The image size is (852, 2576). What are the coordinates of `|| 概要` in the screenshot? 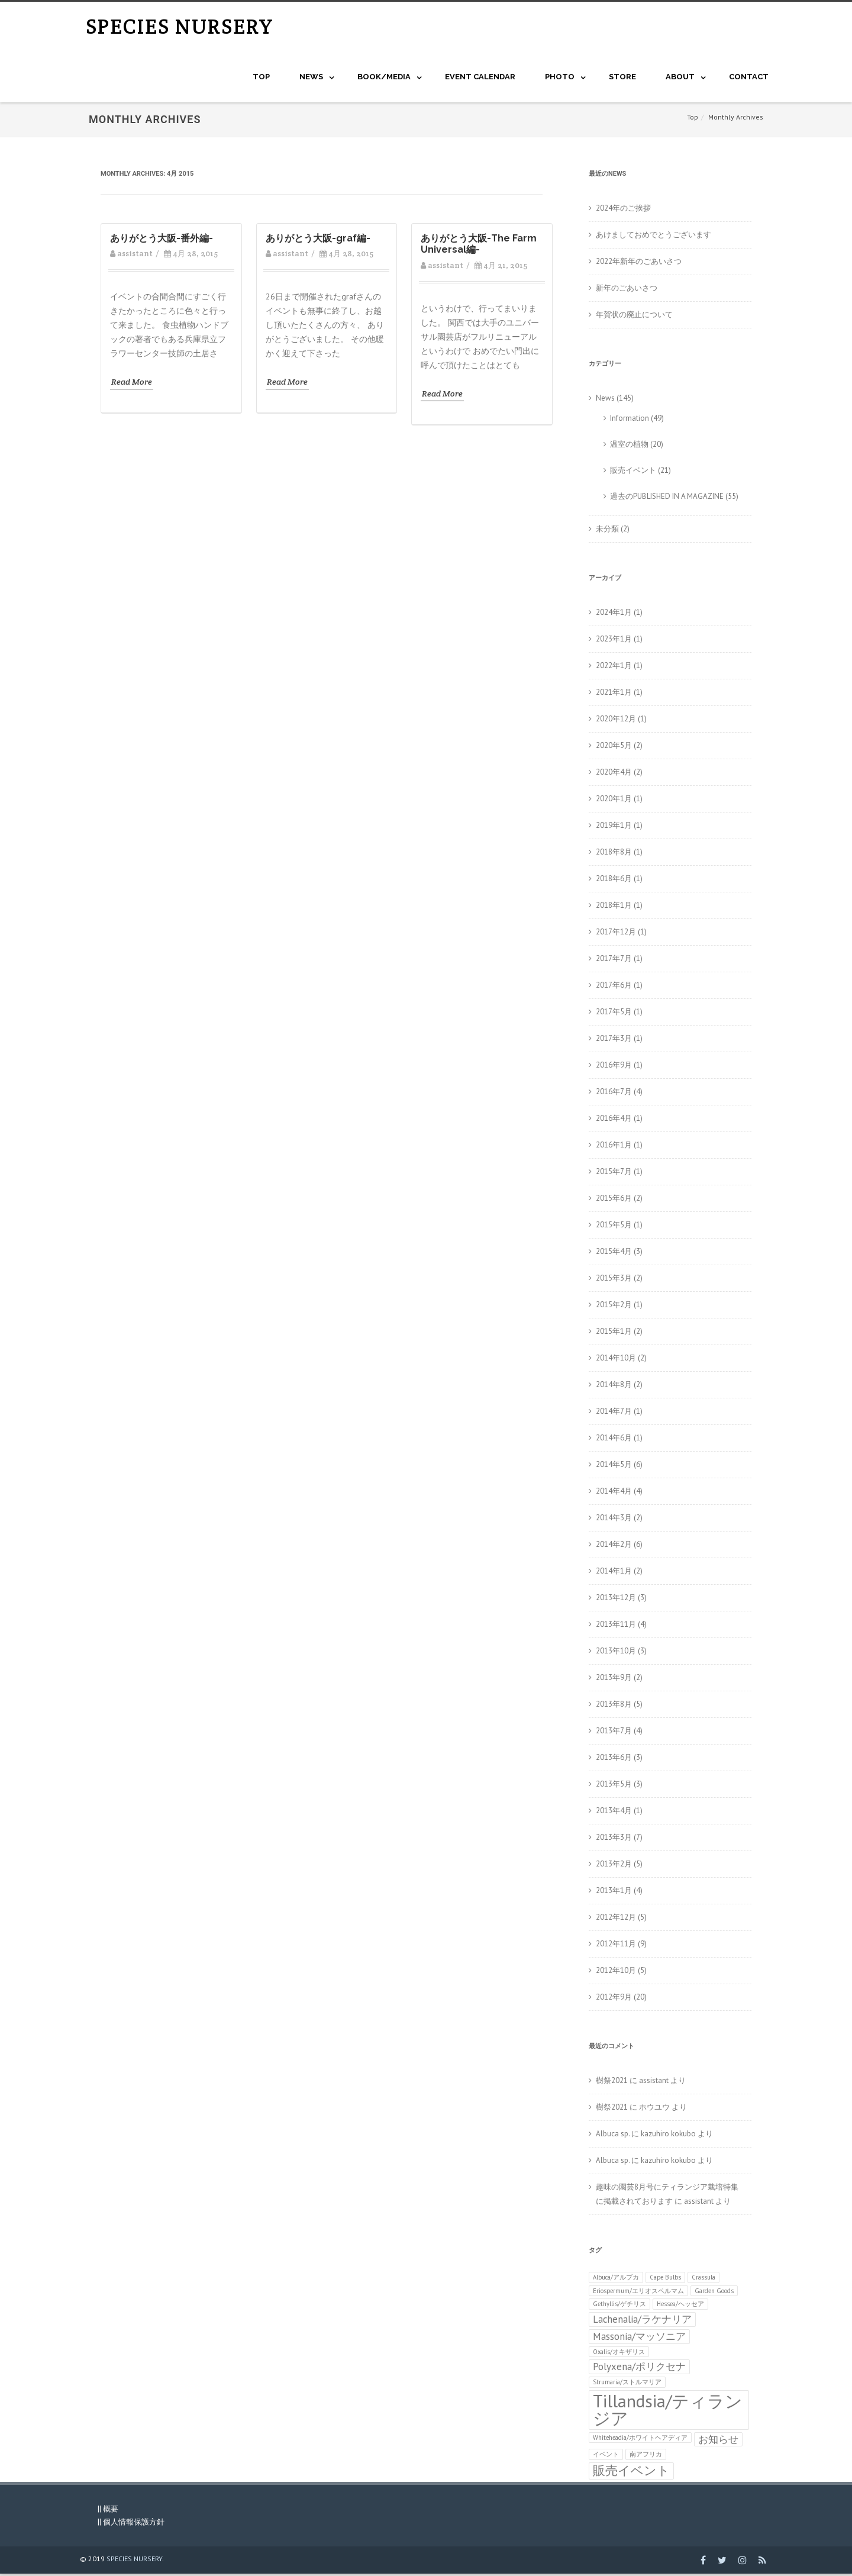 It's located at (108, 2511).